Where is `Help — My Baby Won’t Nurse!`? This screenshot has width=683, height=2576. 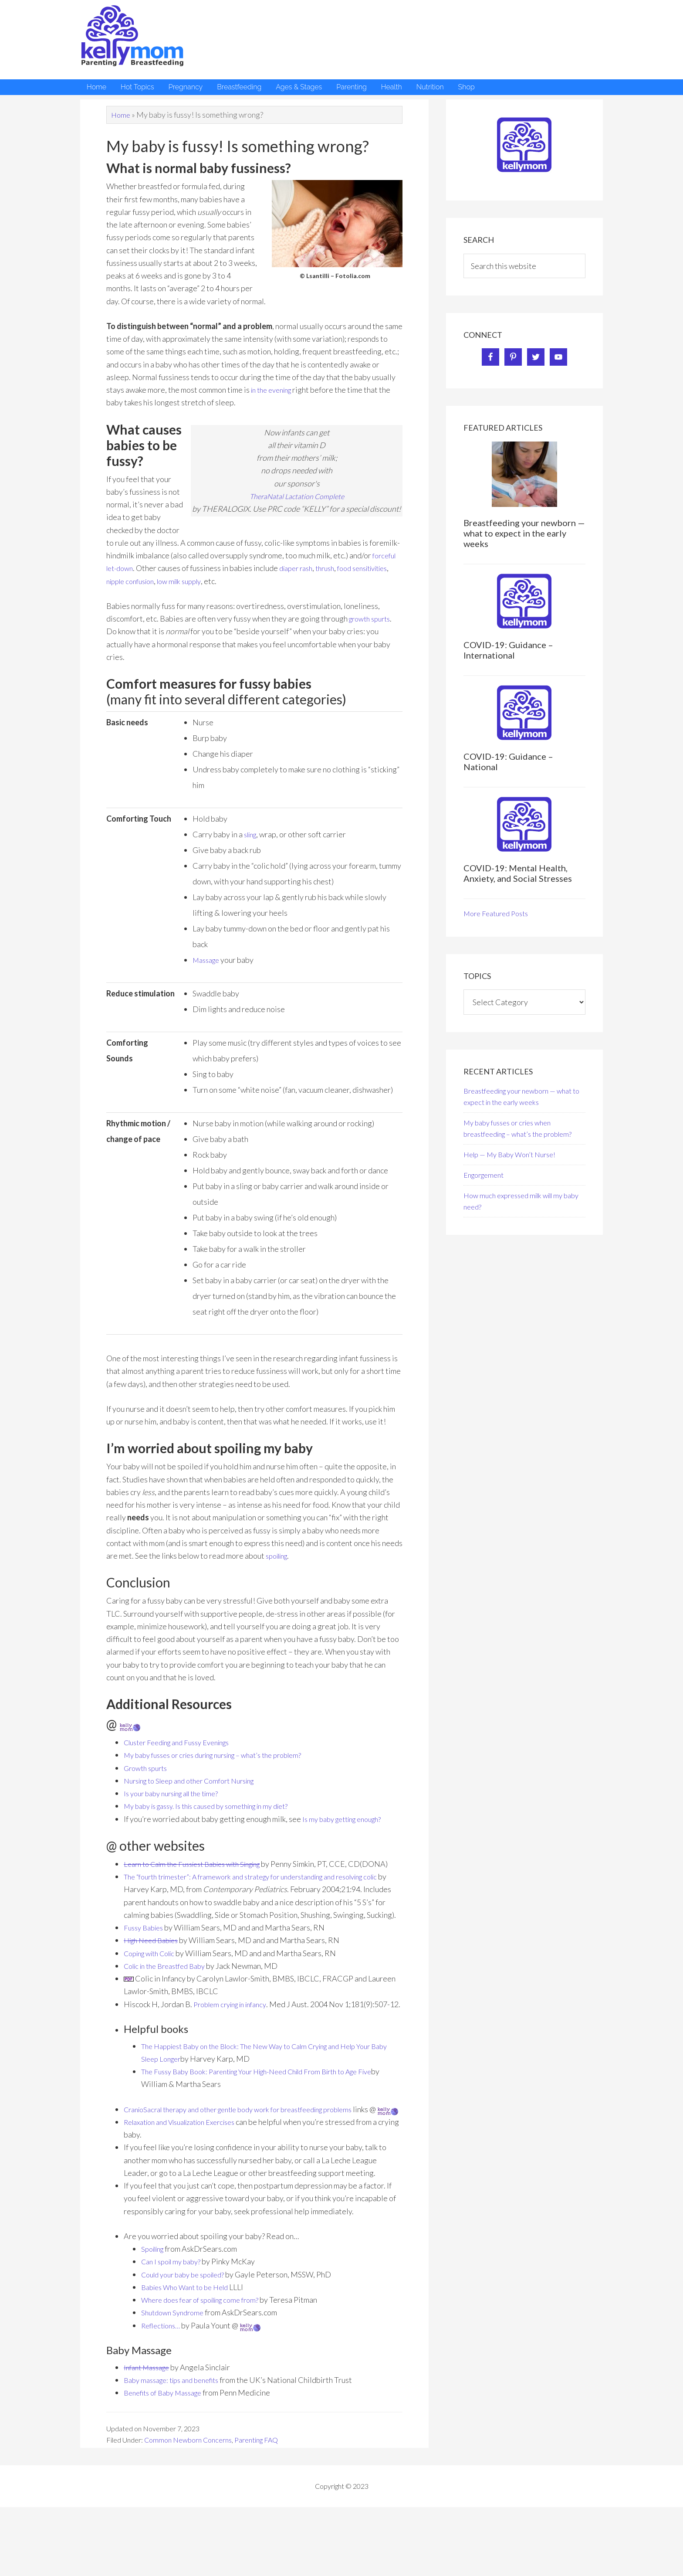
Help — My Baby Won’t Nurse! is located at coordinates (509, 1154).